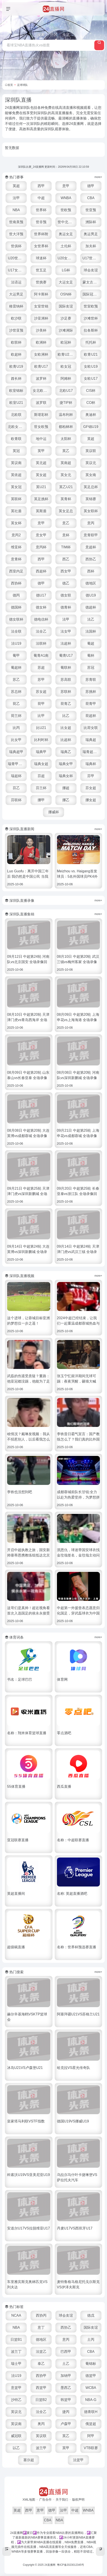  What do you see at coordinates (16, 475) in the screenshot?
I see `英依超` at bounding box center [16, 475].